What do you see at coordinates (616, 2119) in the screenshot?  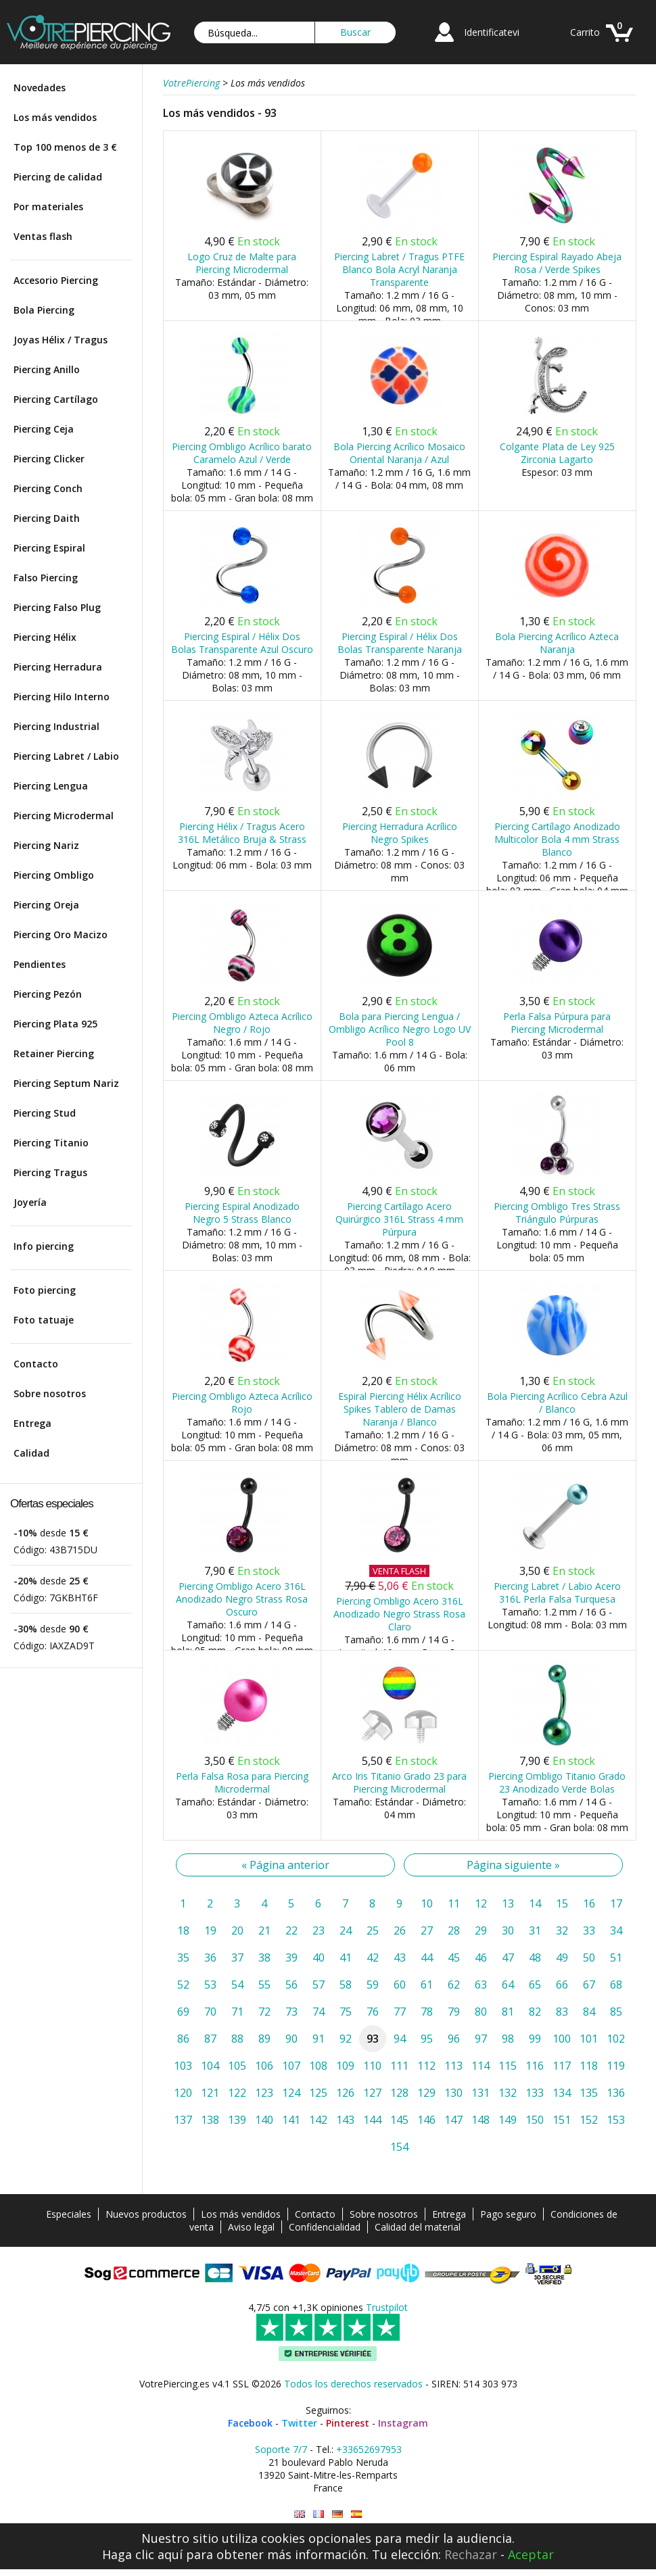 I see `153` at bounding box center [616, 2119].